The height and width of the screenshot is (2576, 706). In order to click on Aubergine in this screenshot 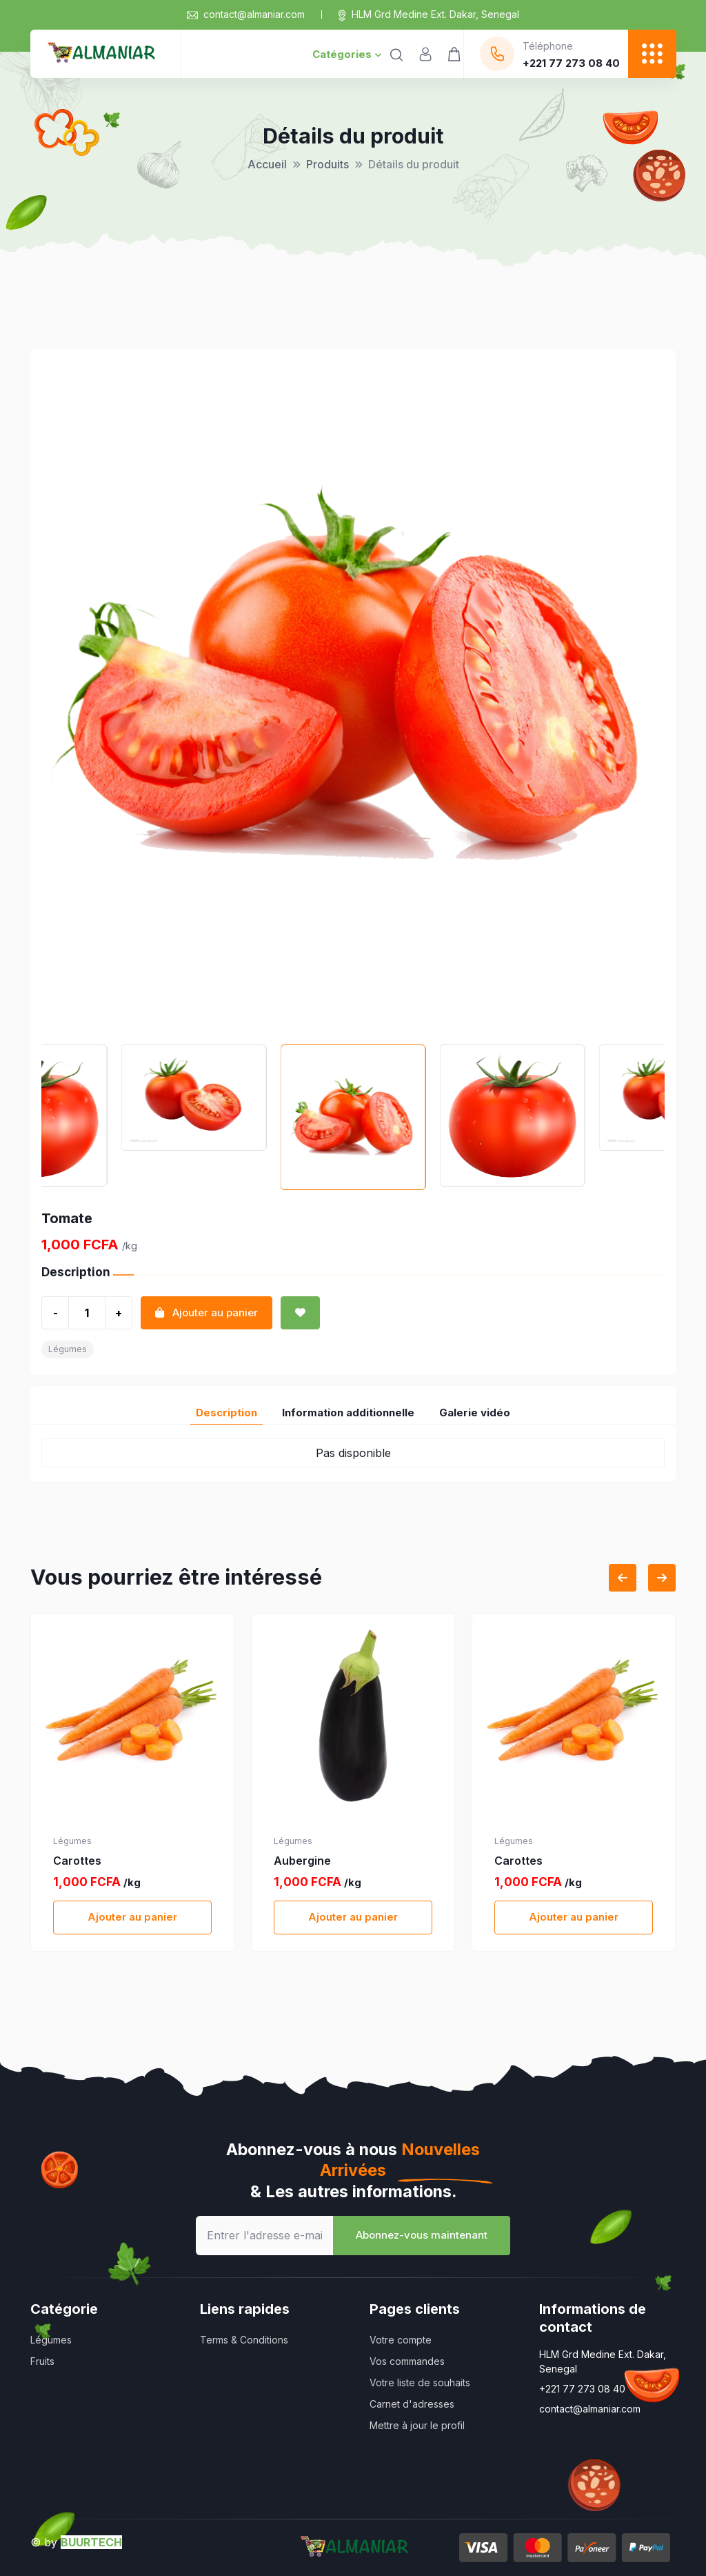, I will do `click(302, 1860)`.